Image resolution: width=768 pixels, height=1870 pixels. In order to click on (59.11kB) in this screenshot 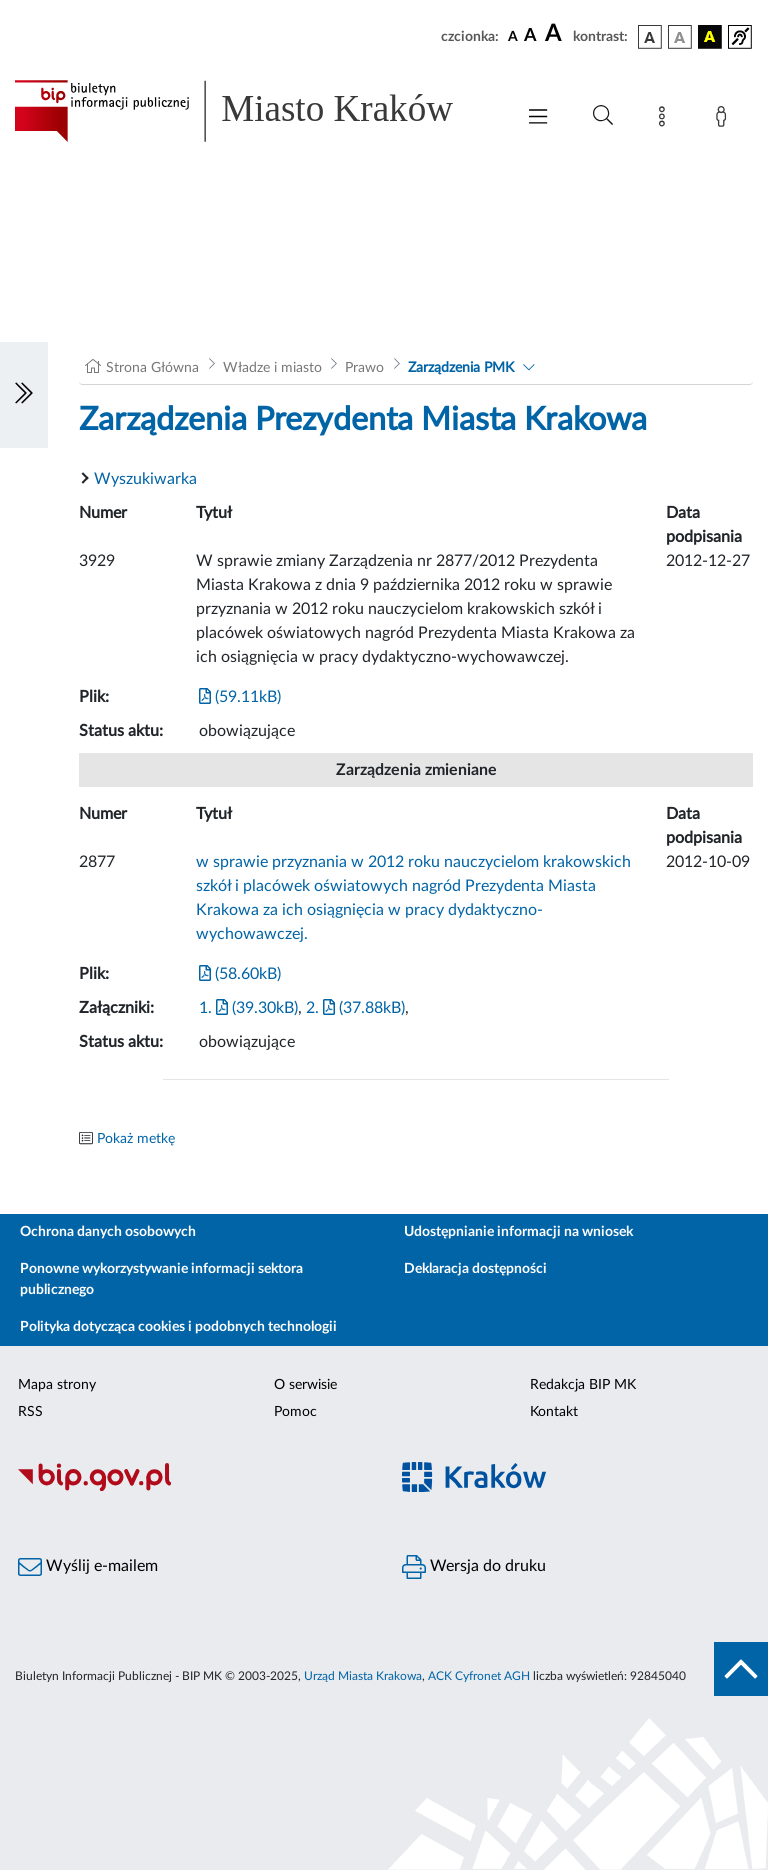, I will do `click(240, 697)`.